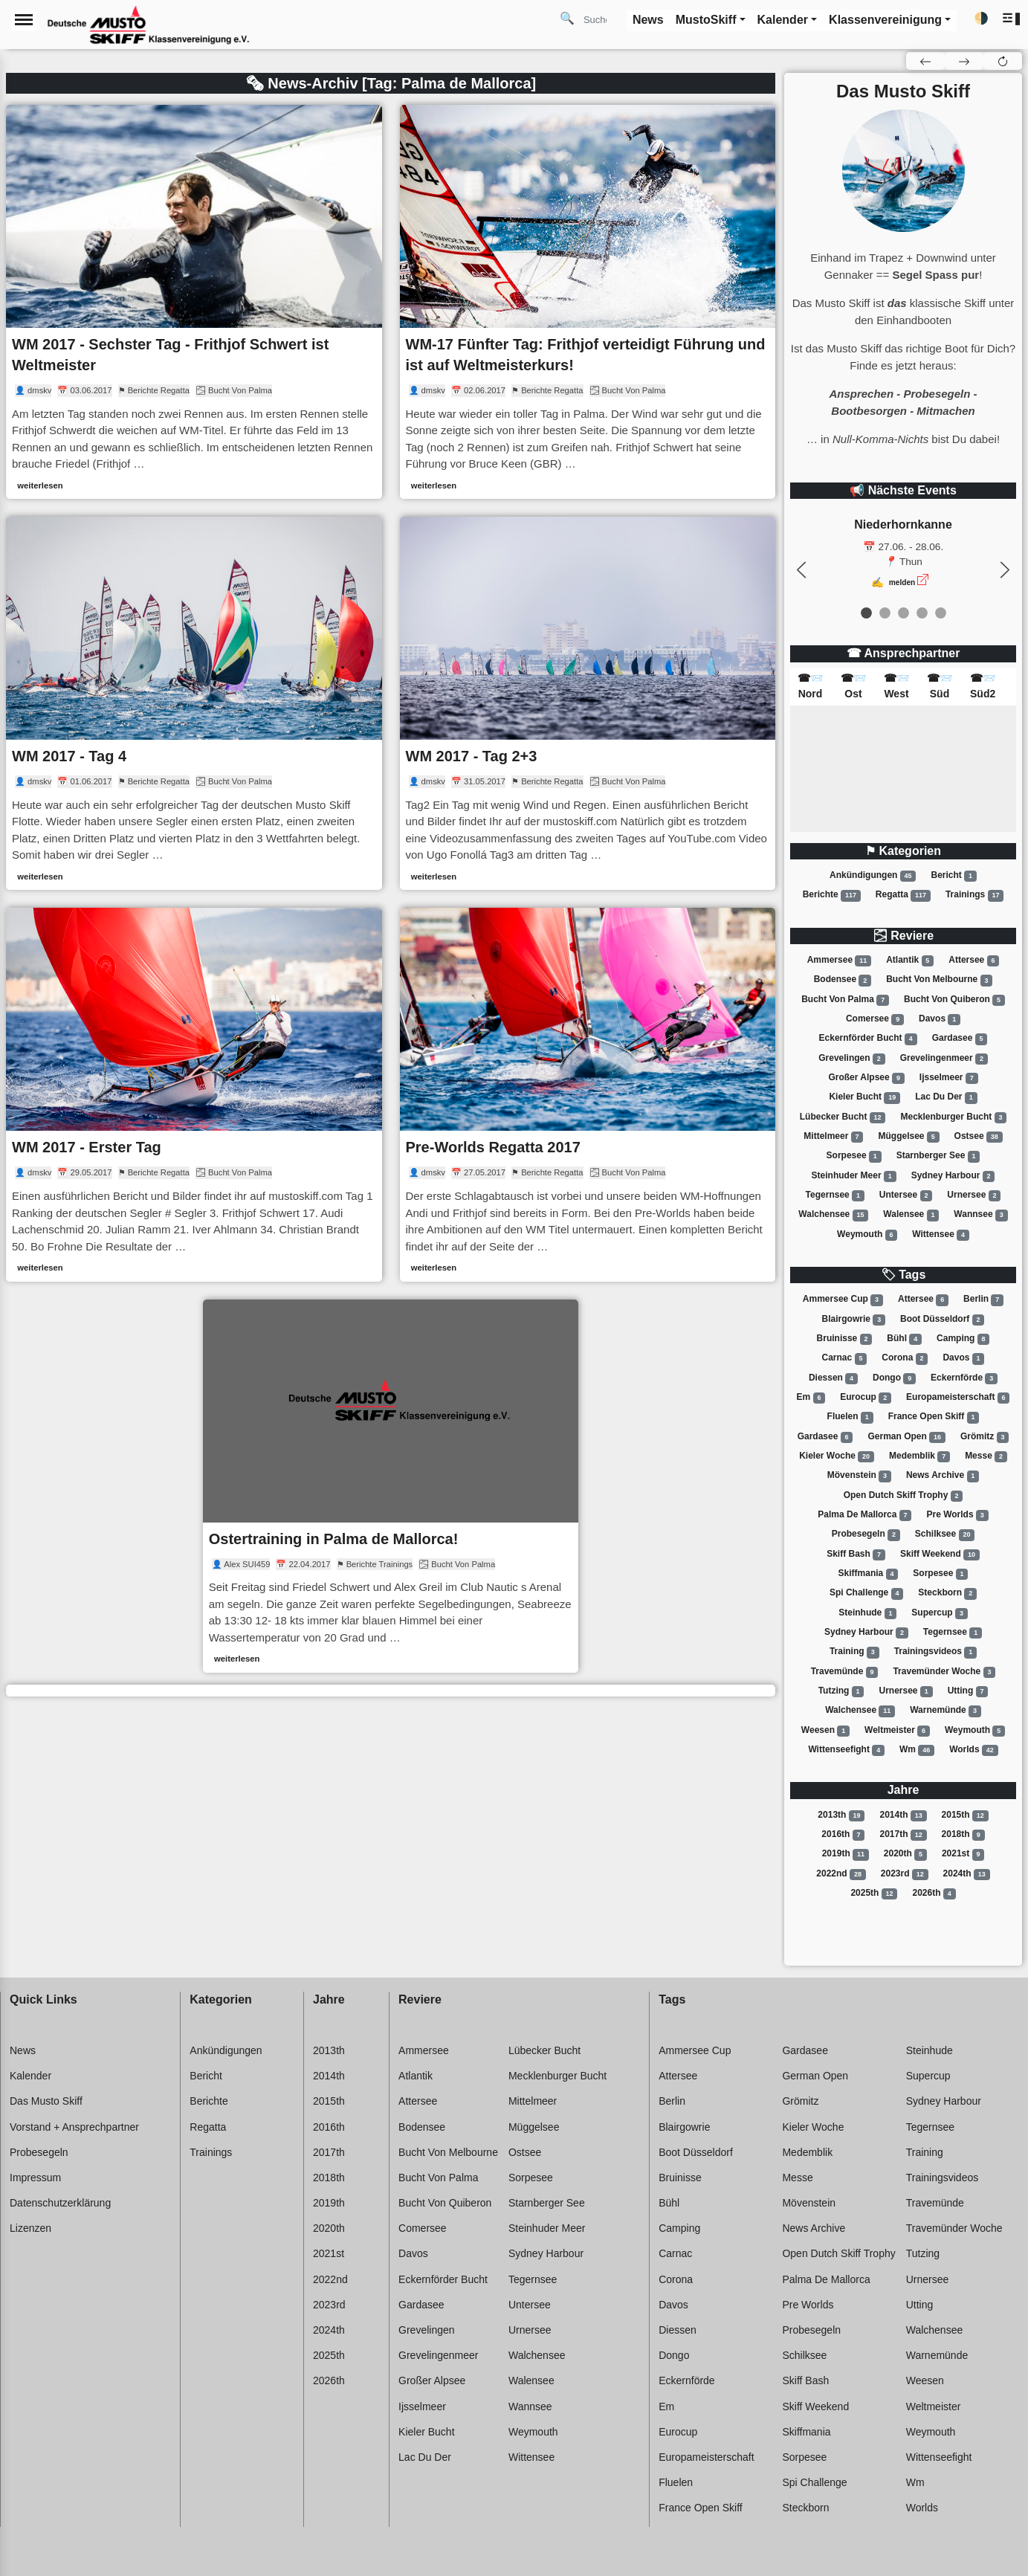  I want to click on Datenschutzerklärung, so click(60, 2203).